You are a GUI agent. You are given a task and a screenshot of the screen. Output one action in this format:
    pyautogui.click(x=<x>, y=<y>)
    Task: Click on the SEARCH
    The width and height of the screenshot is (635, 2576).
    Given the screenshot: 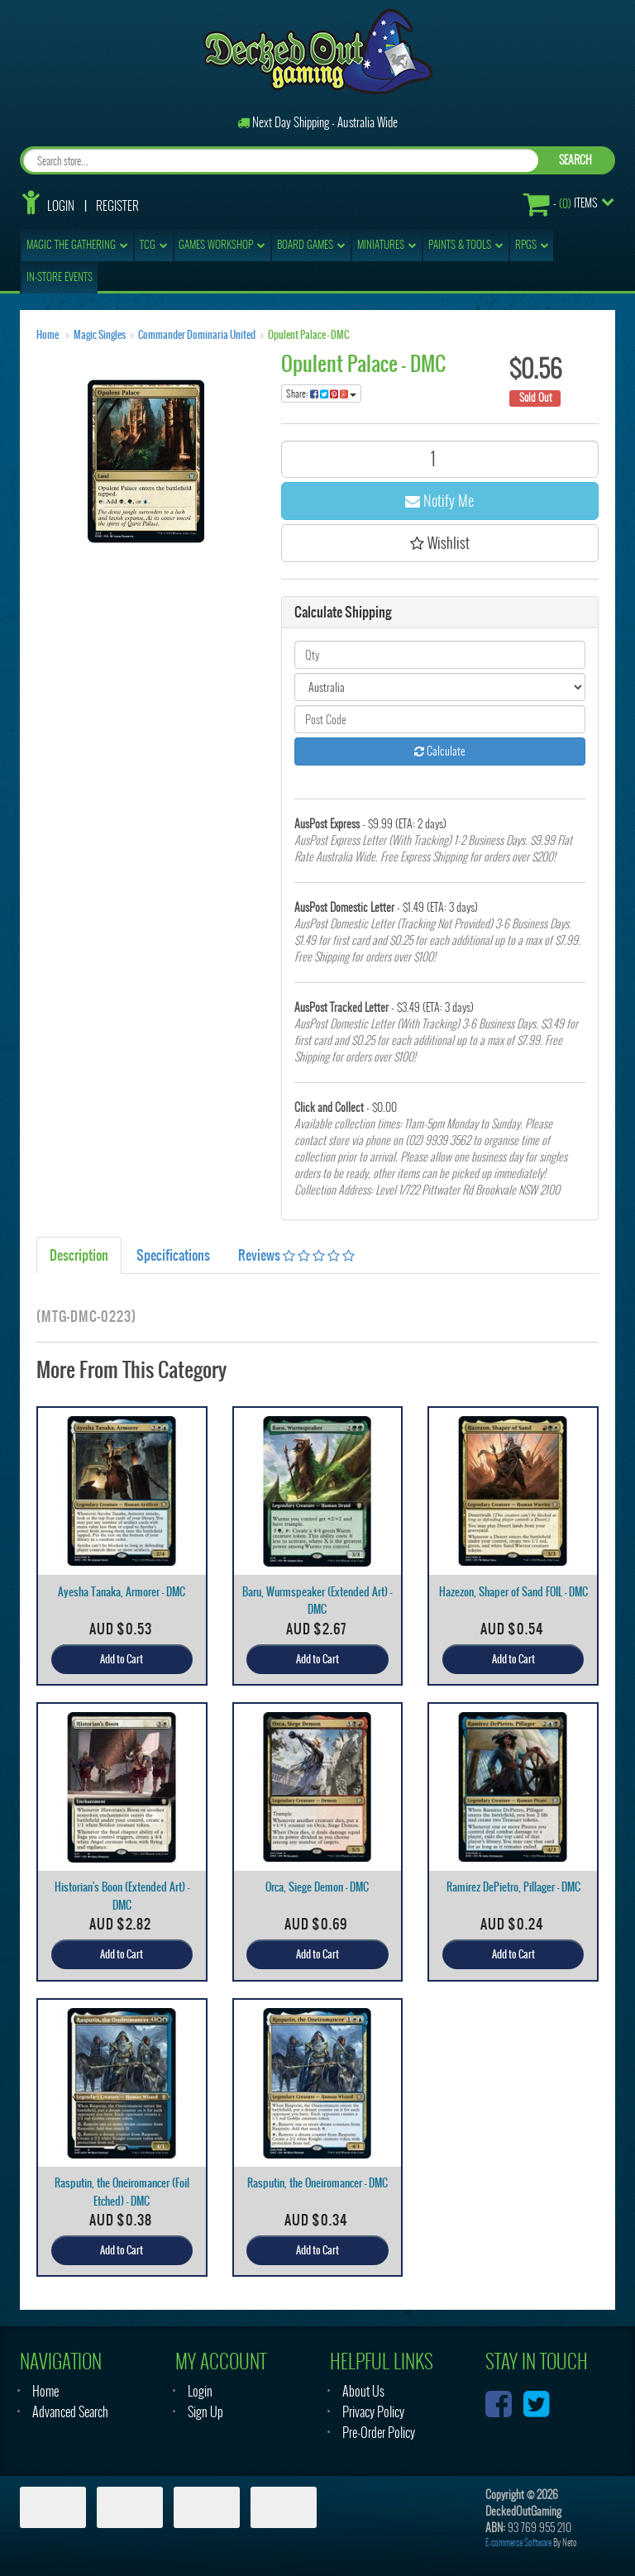 What is the action you would take?
    pyautogui.click(x=575, y=160)
    